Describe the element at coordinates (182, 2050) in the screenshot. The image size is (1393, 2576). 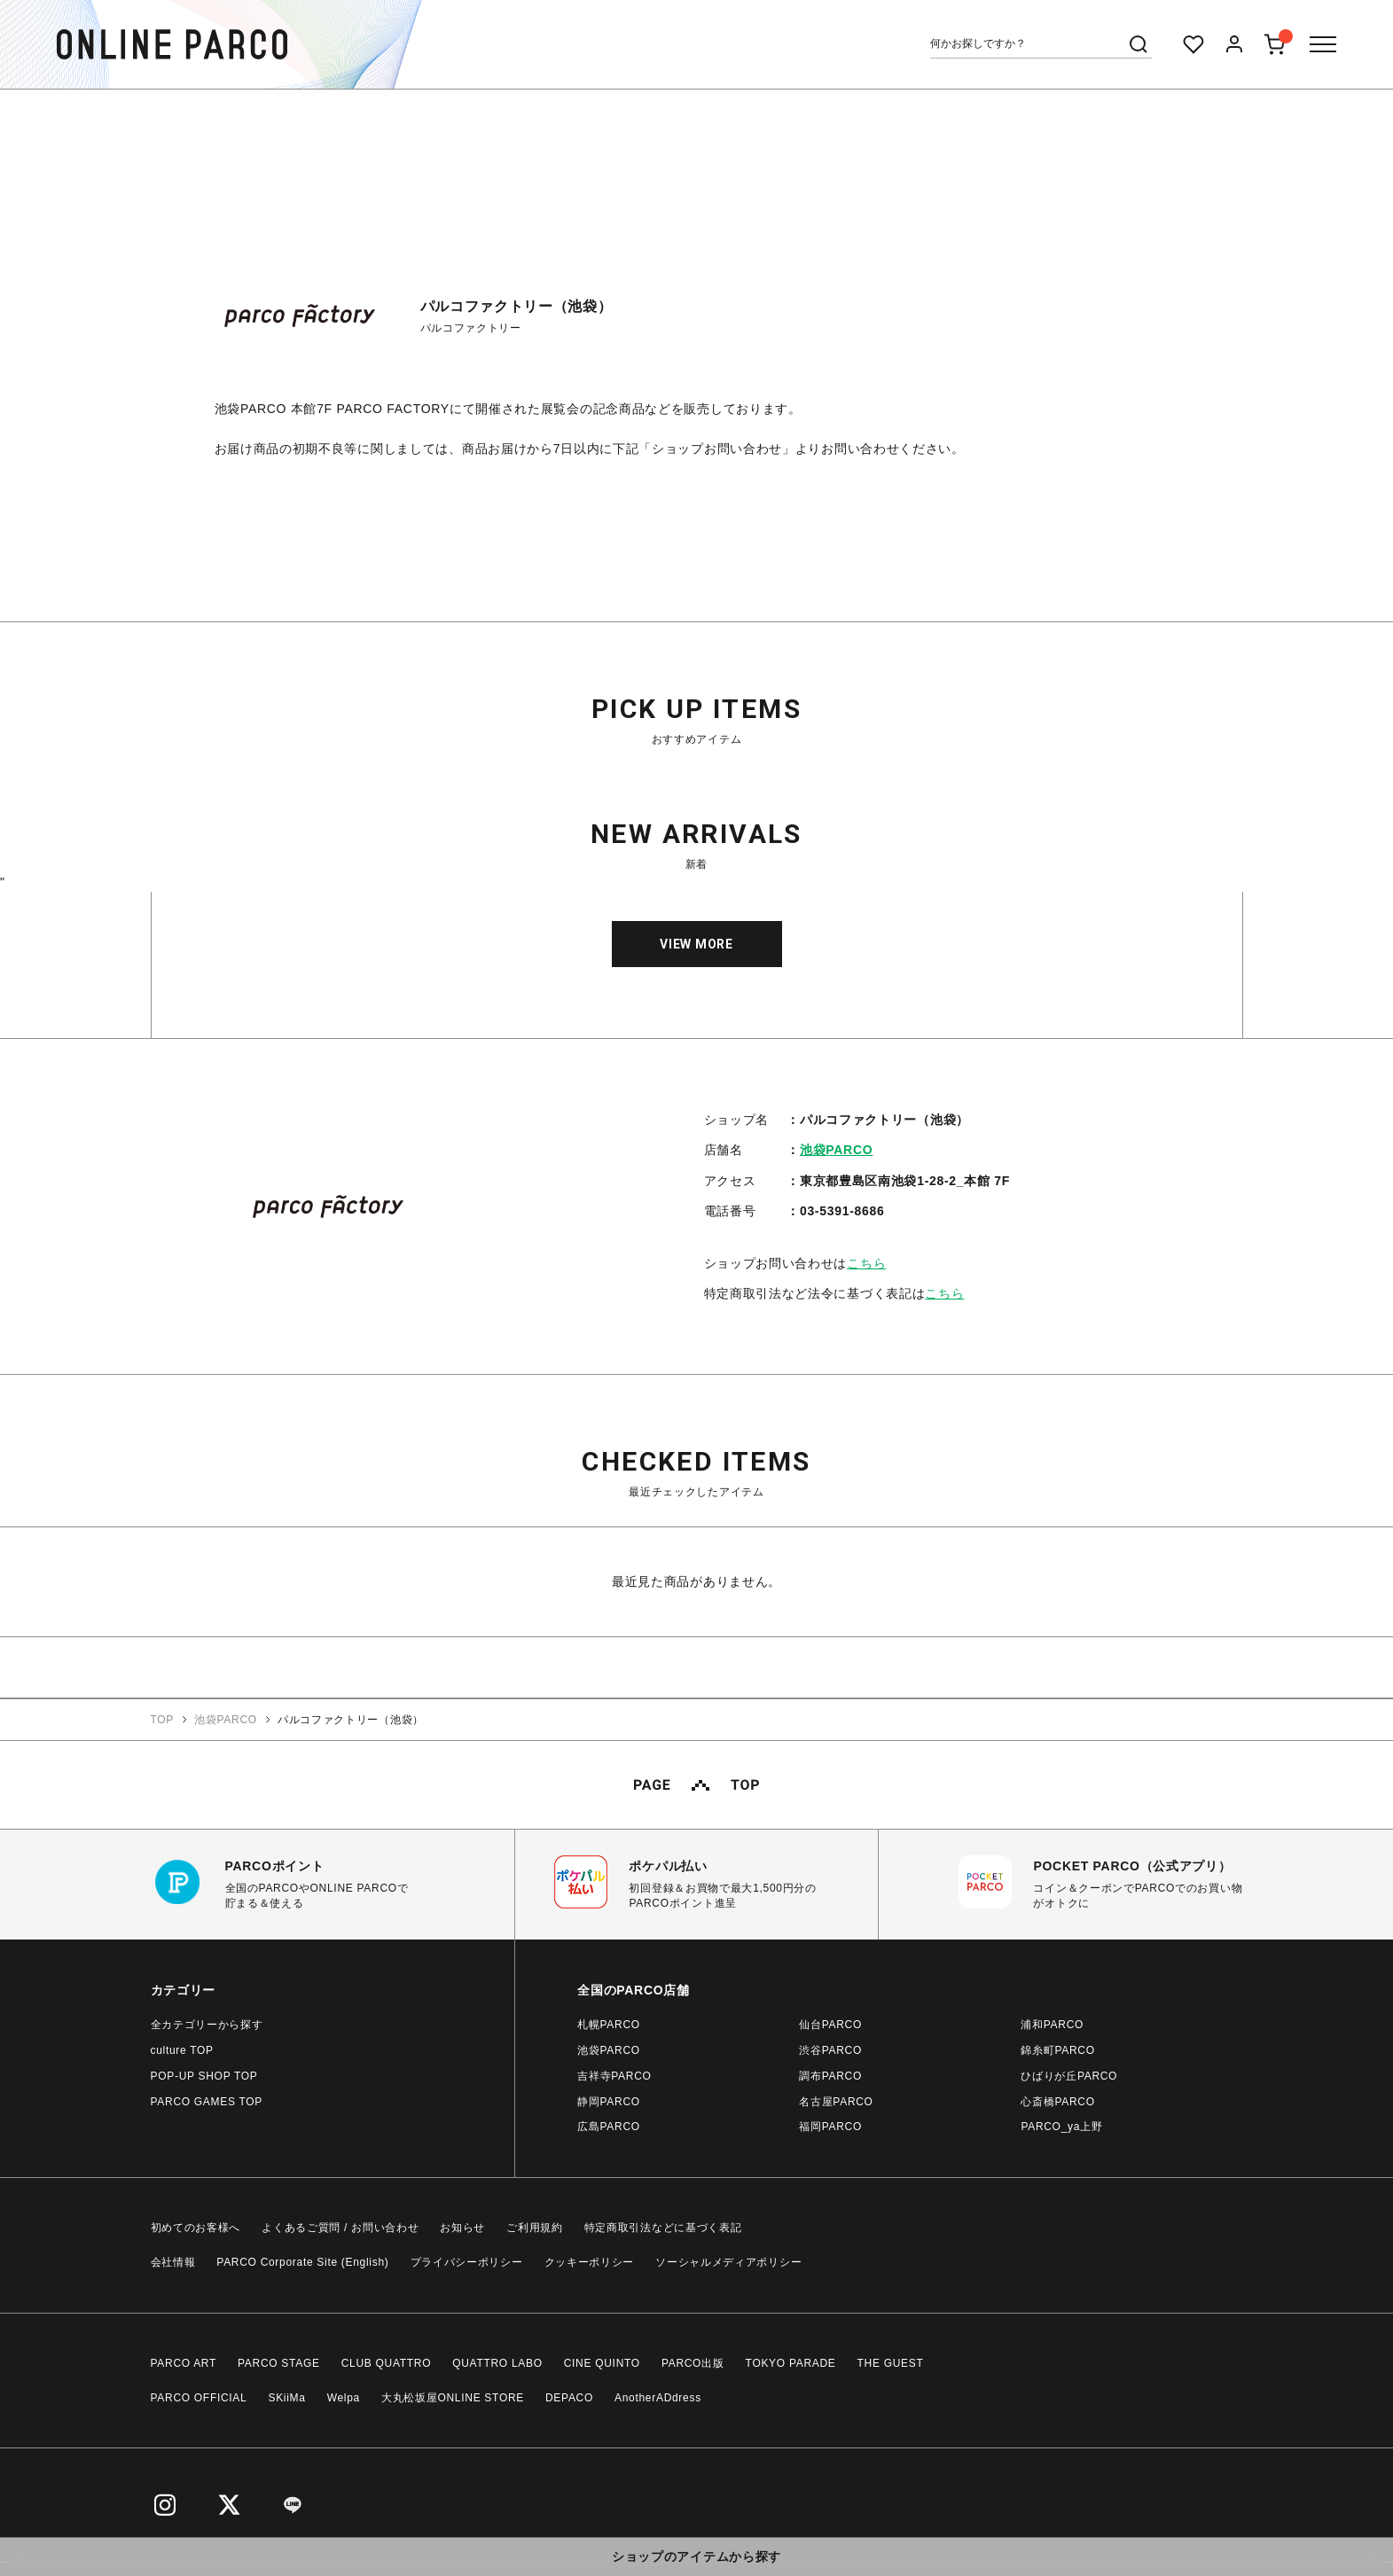
I see `culture TOP` at that location.